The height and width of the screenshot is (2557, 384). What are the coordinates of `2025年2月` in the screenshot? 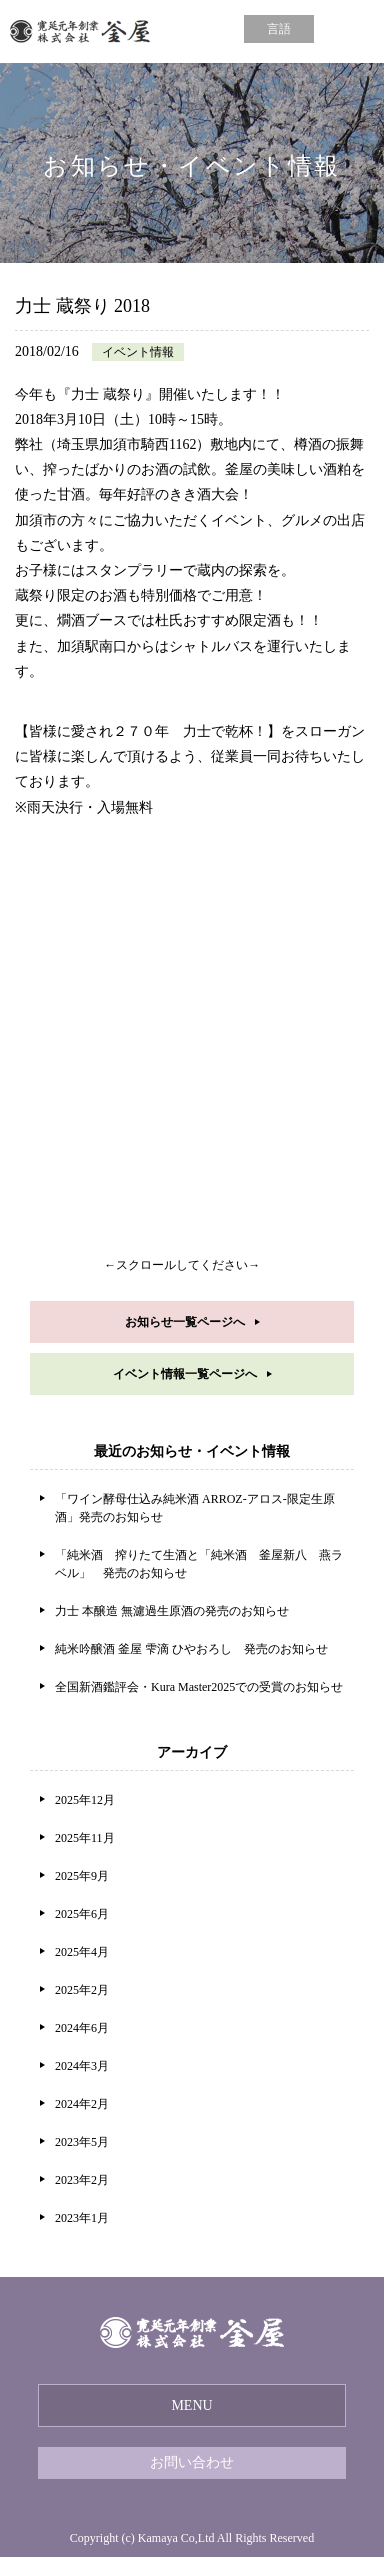 It's located at (82, 1990).